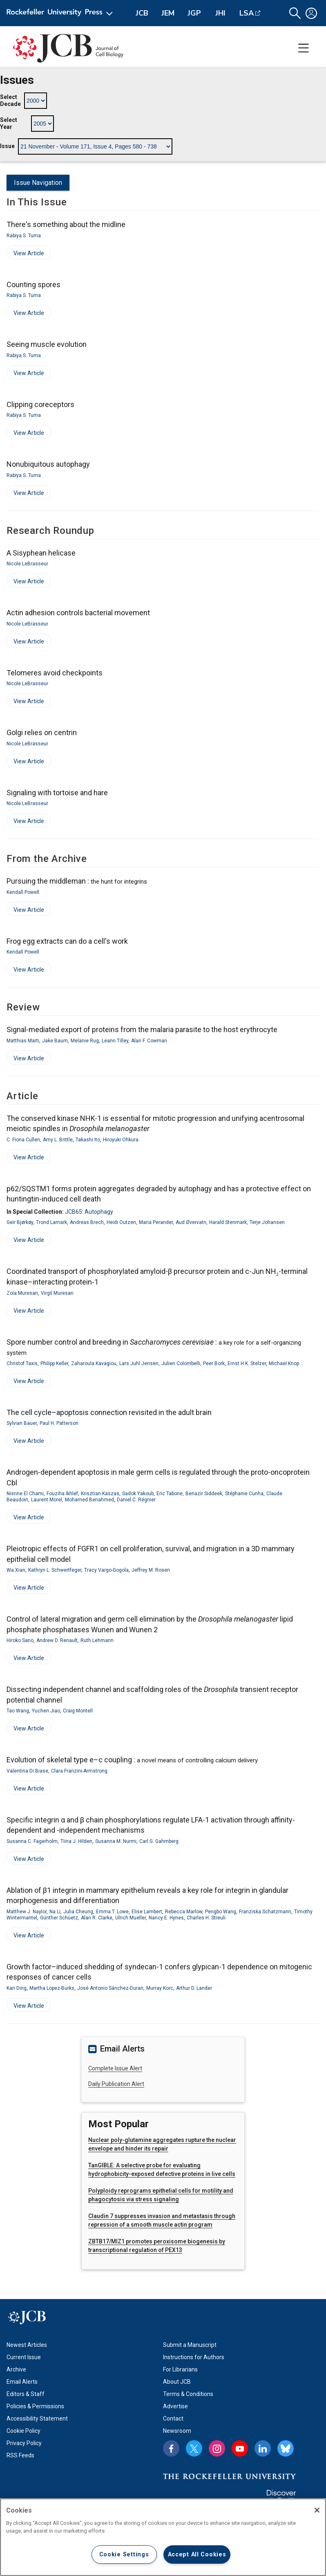 This screenshot has height=2576, width=326. Describe the element at coordinates (32, 1841) in the screenshot. I see `Susanna C. Fagerholm` at that location.